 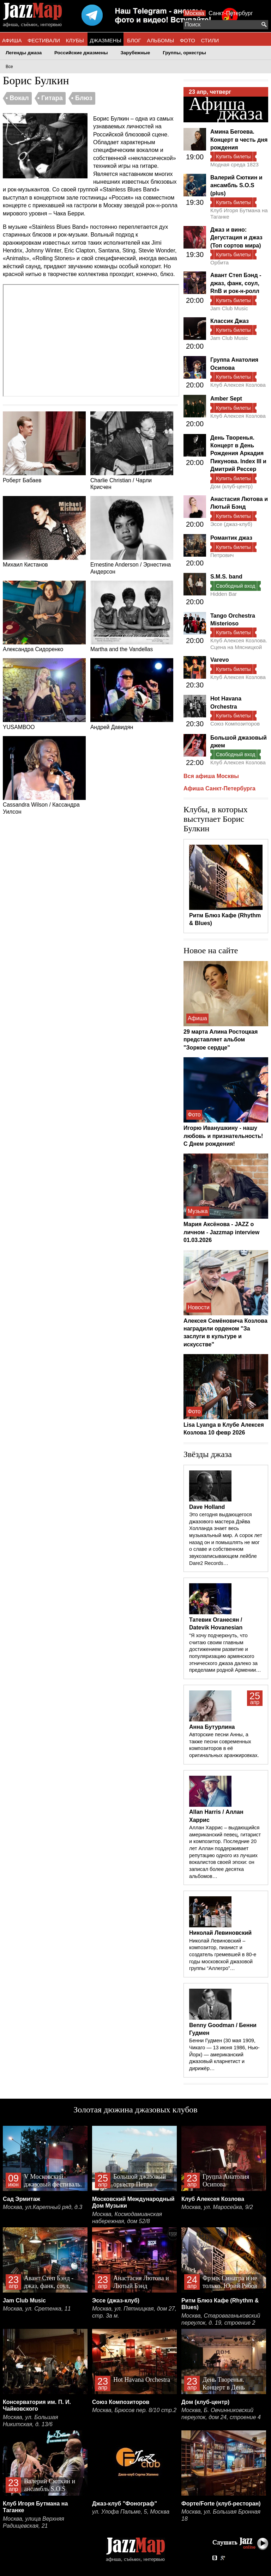 I want to click on Группы, оркестры, so click(x=184, y=52).